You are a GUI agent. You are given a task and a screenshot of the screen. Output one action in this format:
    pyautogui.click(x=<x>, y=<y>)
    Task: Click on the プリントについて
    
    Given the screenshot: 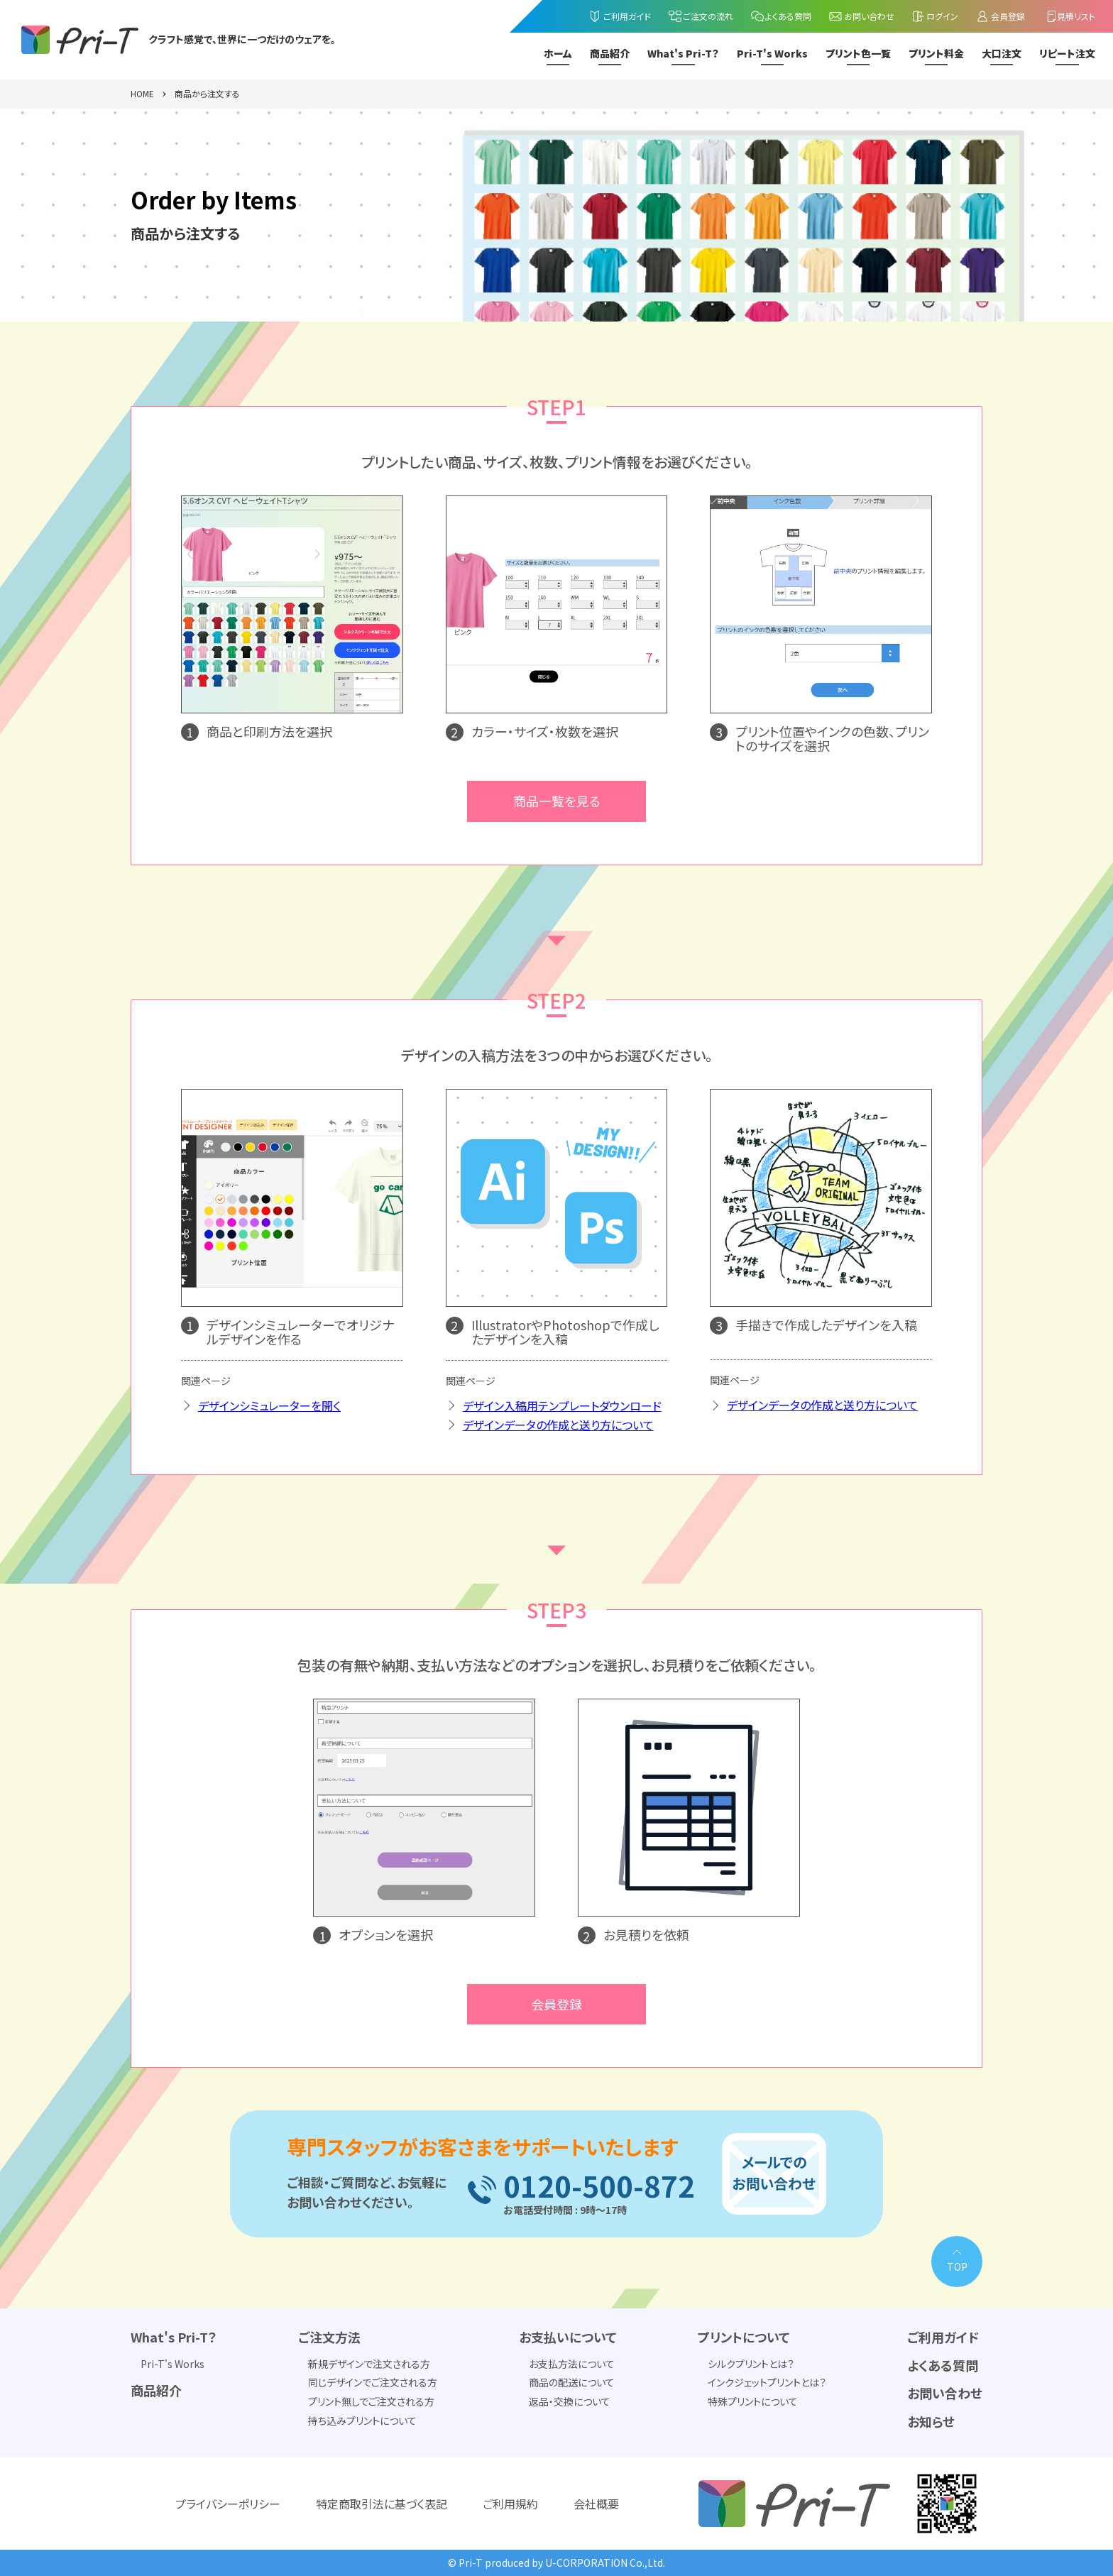 What is the action you would take?
    pyautogui.click(x=744, y=2337)
    